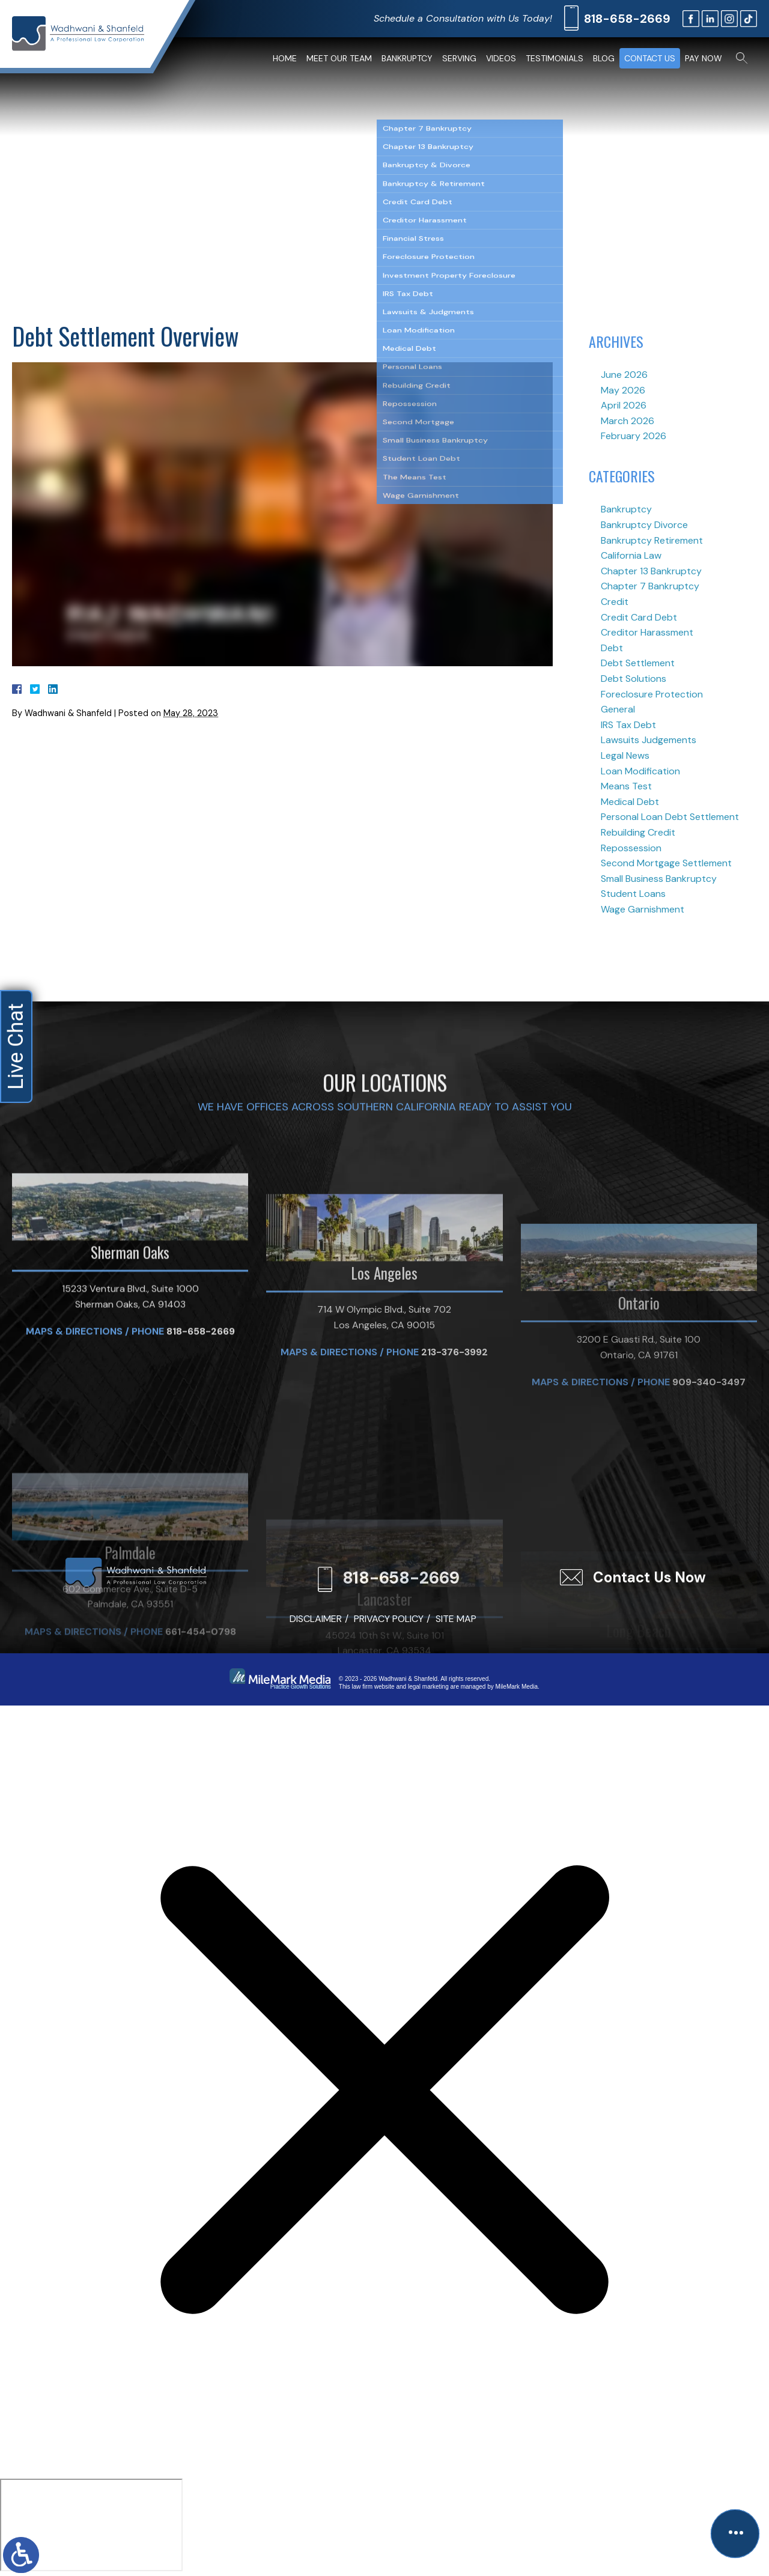 This screenshot has height=2576, width=769. Describe the element at coordinates (554, 58) in the screenshot. I see `Testimonials` at that location.